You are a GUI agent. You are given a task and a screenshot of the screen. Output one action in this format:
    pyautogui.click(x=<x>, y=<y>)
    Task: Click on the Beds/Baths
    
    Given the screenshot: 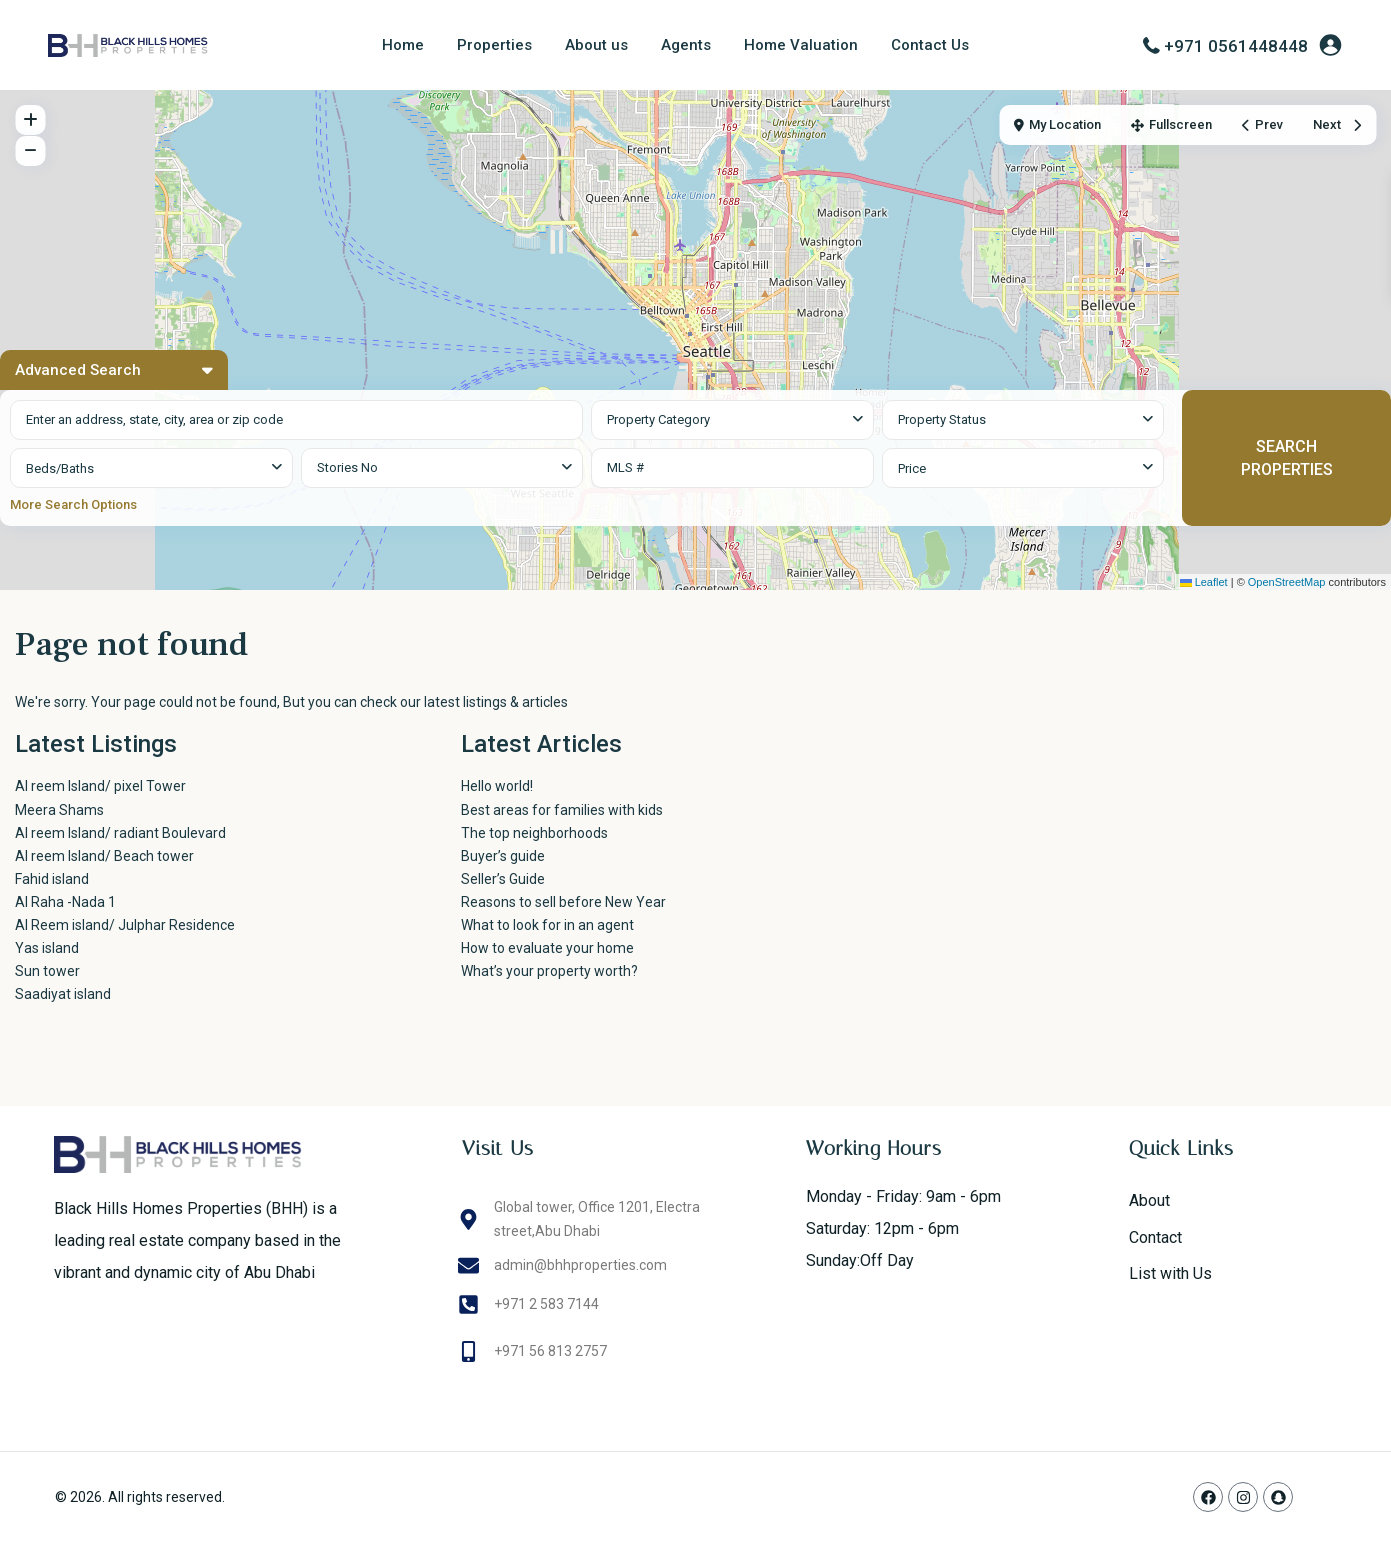 What is the action you would take?
    pyautogui.click(x=60, y=468)
    